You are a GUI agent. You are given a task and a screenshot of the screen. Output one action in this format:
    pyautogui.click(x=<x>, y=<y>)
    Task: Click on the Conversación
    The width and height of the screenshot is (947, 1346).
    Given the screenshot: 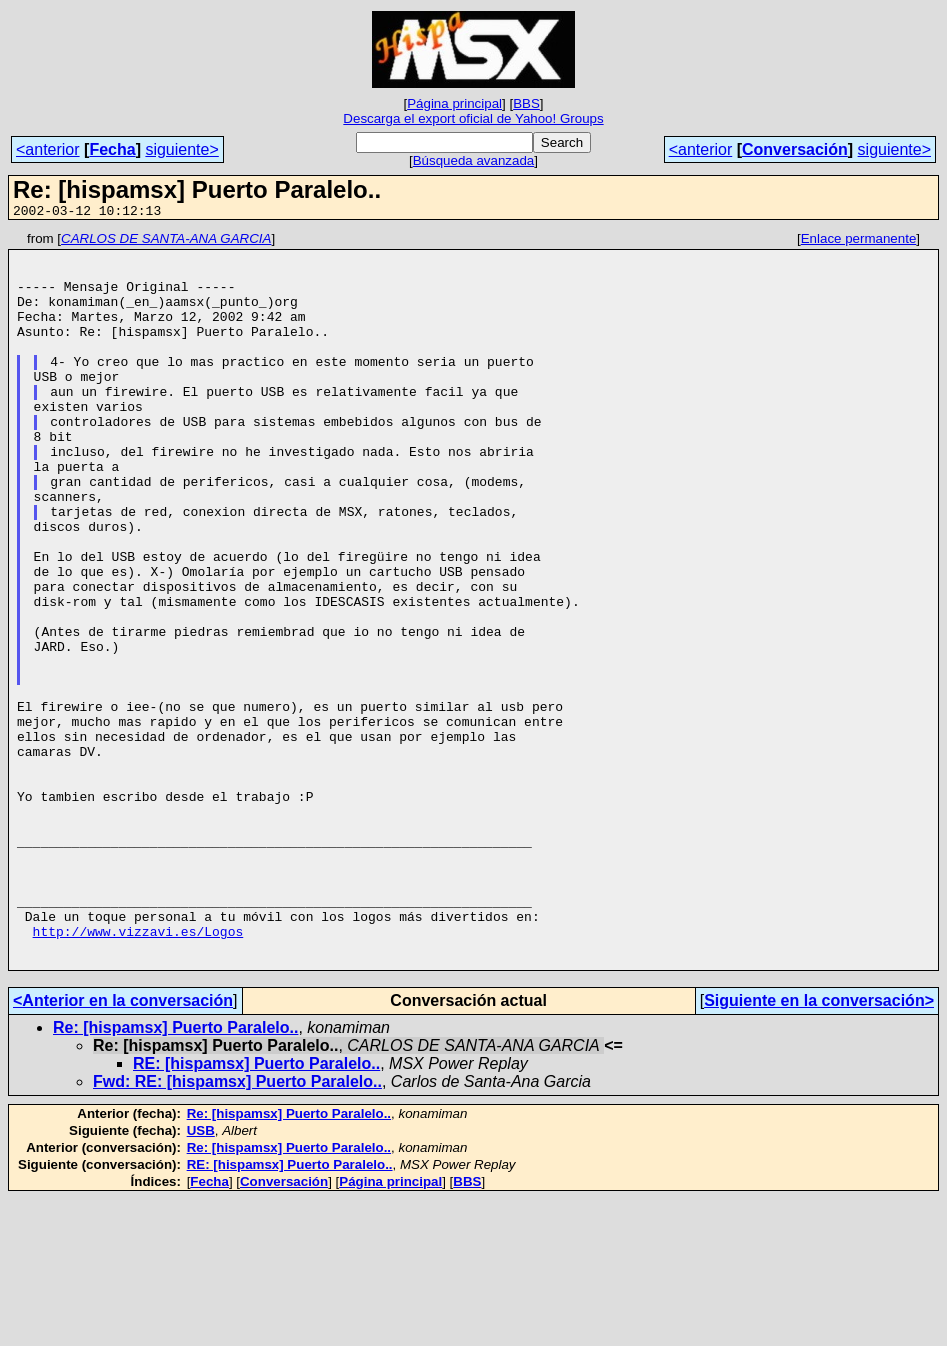 What is the action you would take?
    pyautogui.click(x=795, y=149)
    